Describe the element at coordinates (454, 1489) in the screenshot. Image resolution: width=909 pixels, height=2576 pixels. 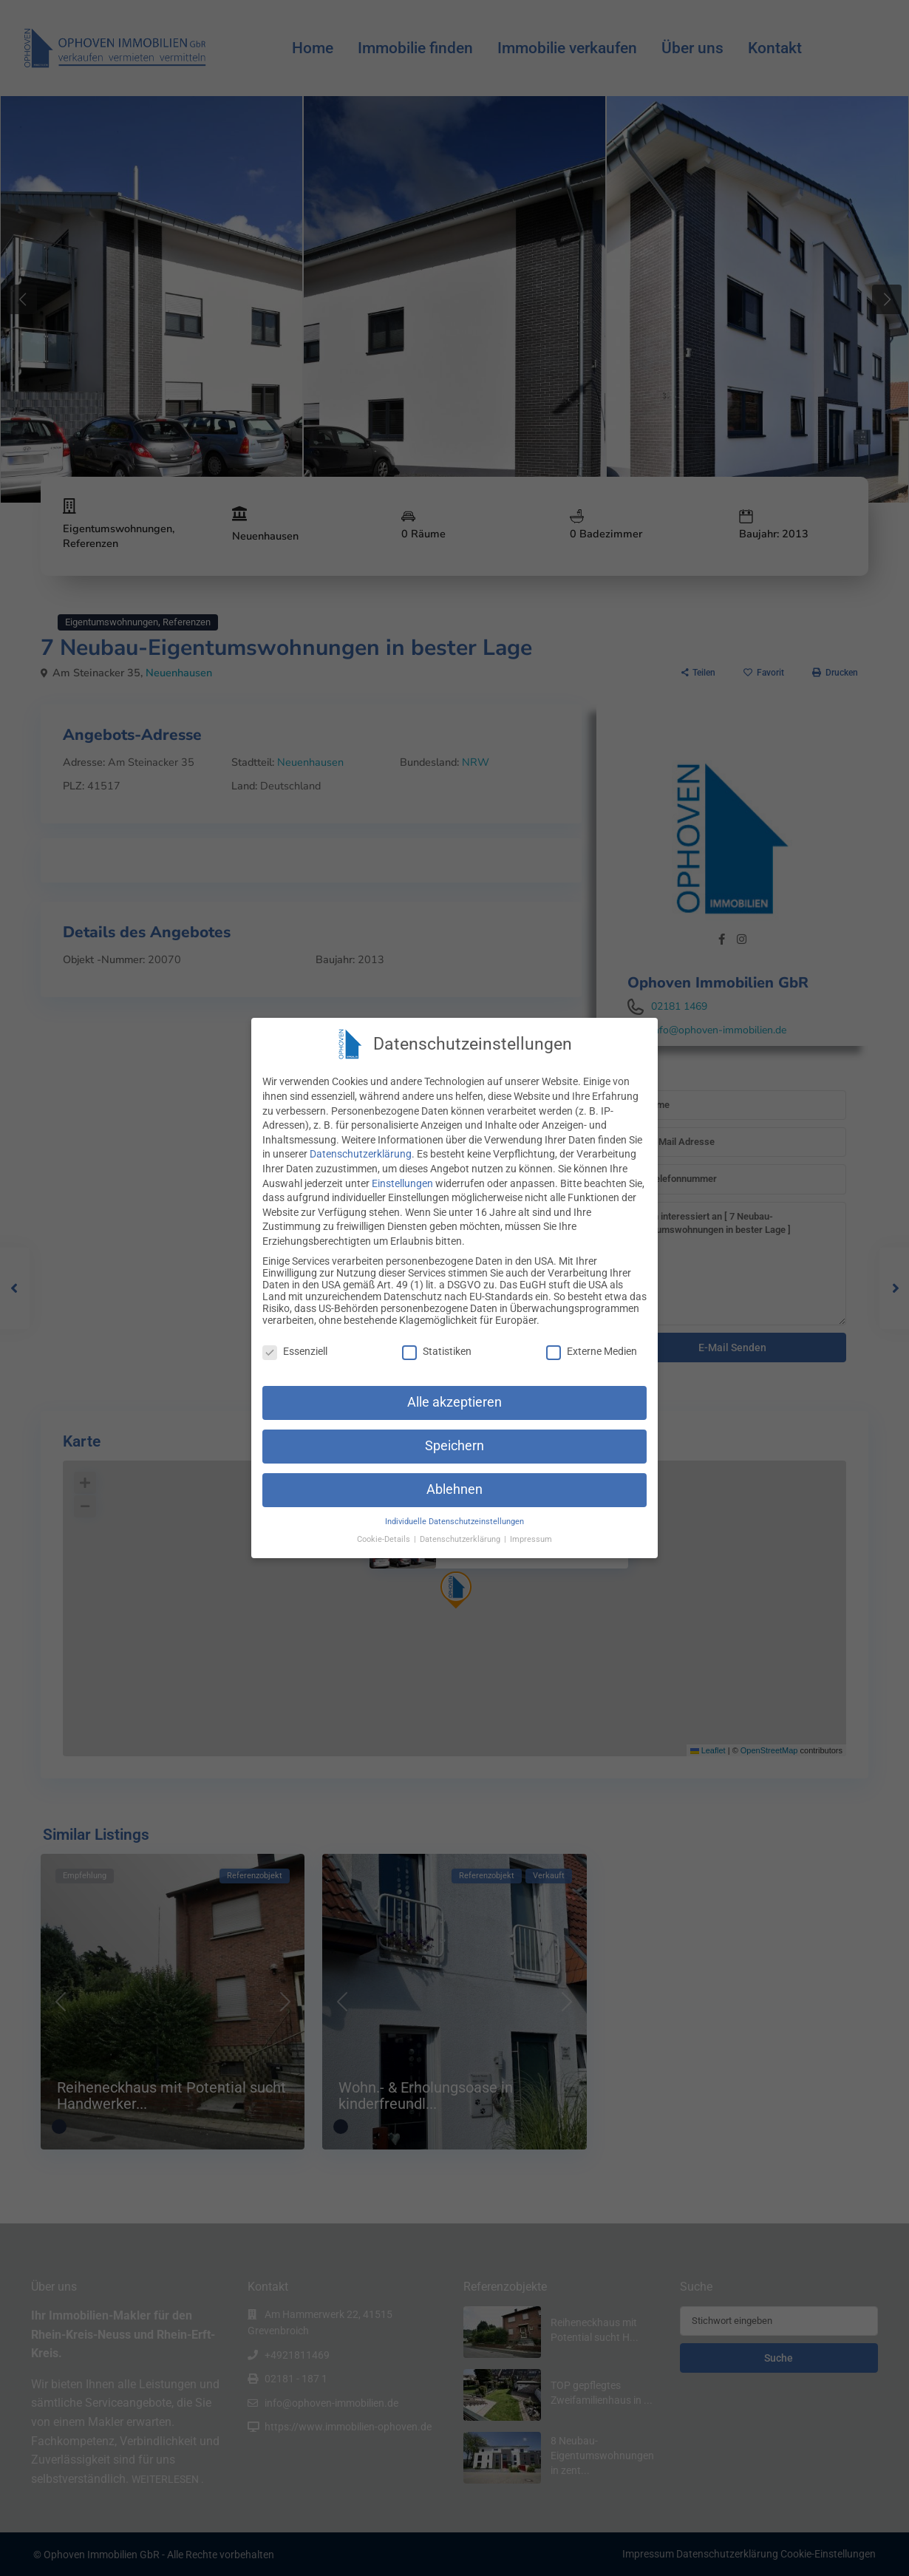
I see `Ablehnen [button]` at that location.